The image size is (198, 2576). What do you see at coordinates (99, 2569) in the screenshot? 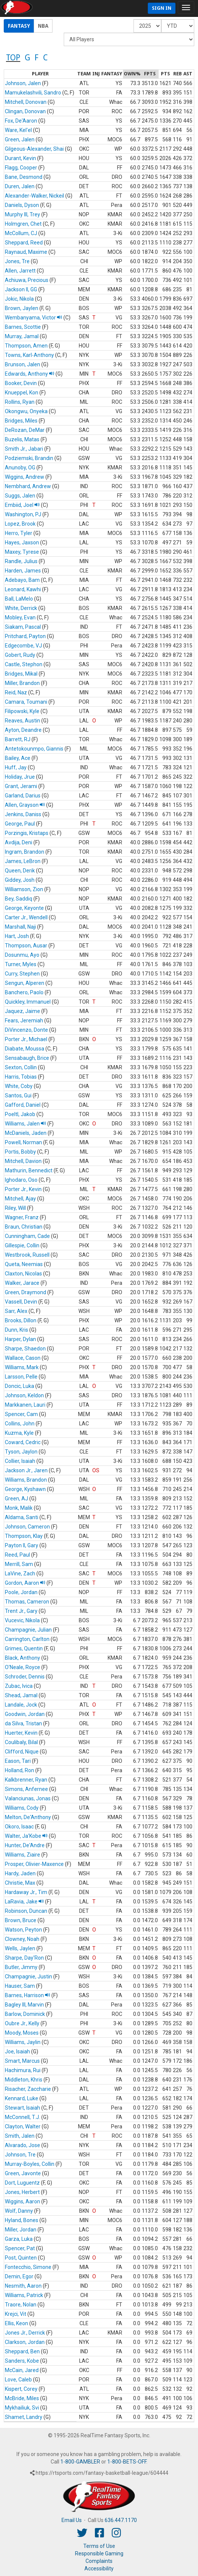
I see `Accessibility` at bounding box center [99, 2569].